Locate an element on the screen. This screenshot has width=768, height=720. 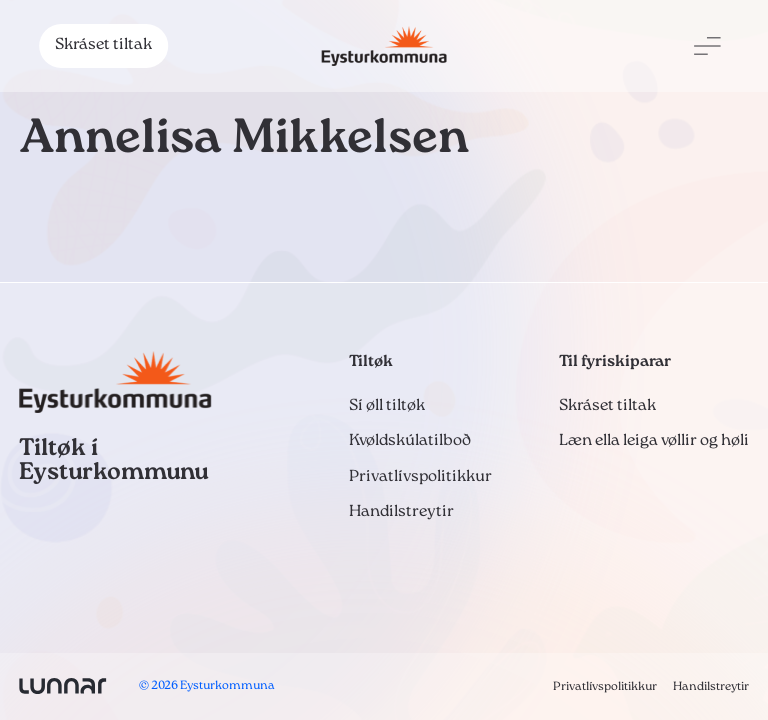
Handilstreytir is located at coordinates (401, 512).